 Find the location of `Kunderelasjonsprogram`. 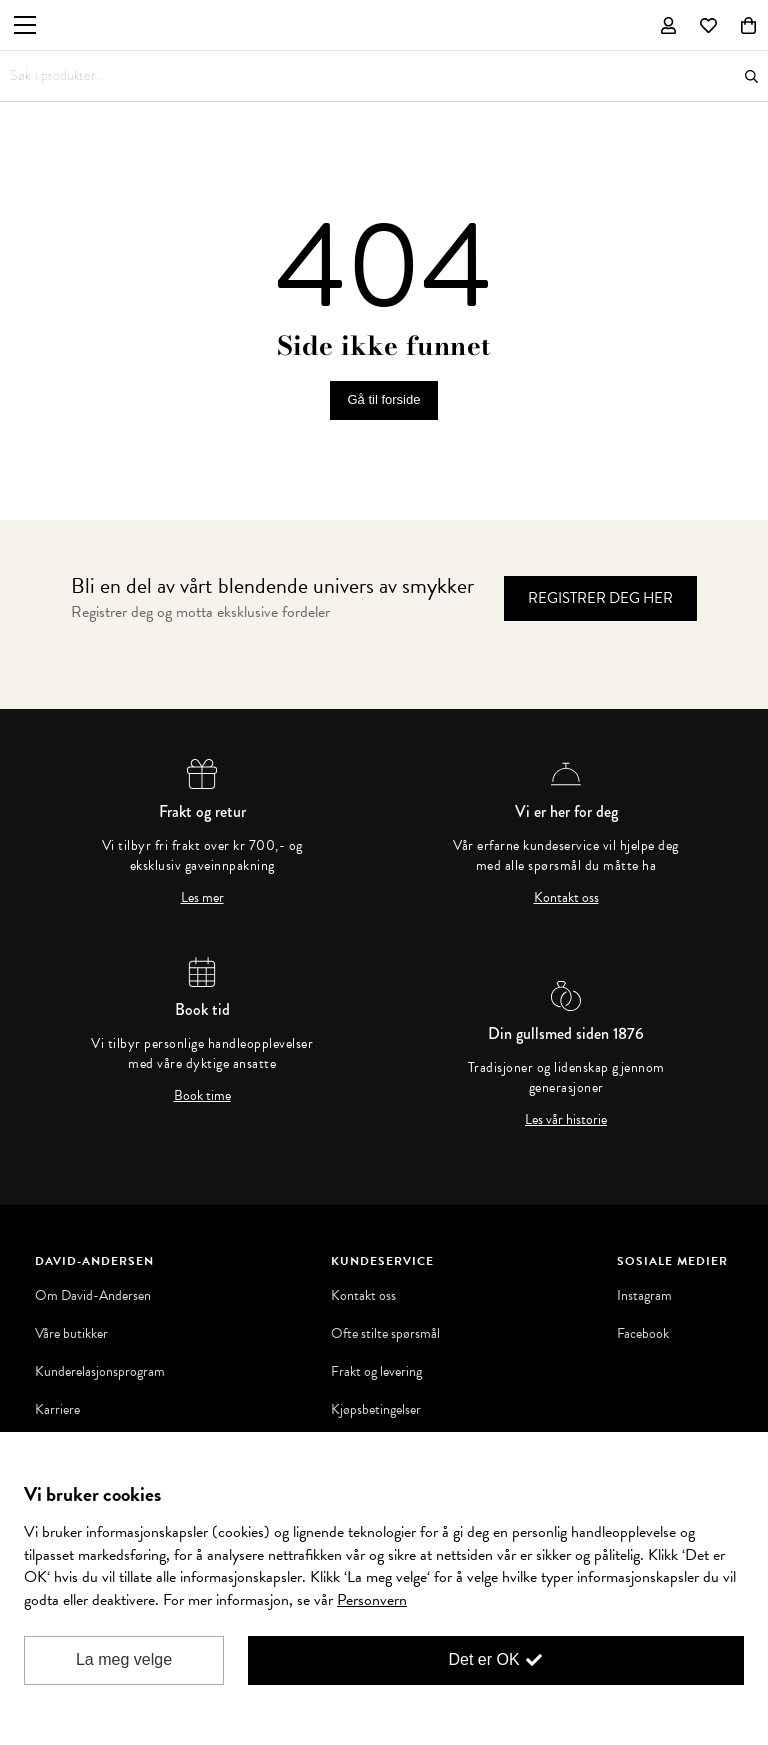

Kunderelasjonsprogram is located at coordinates (100, 1372).